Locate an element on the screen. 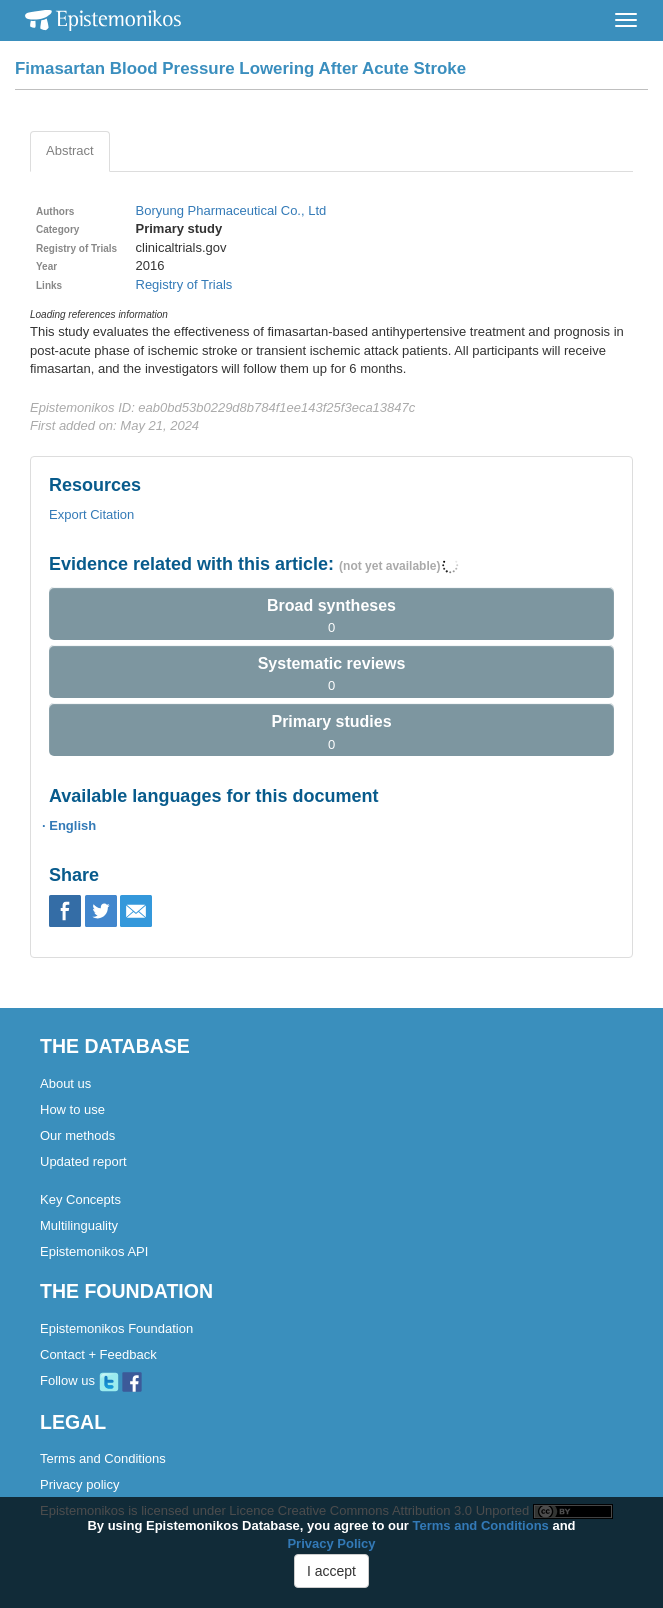 This screenshot has width=663, height=1608. Key Concepts is located at coordinates (80, 1199).